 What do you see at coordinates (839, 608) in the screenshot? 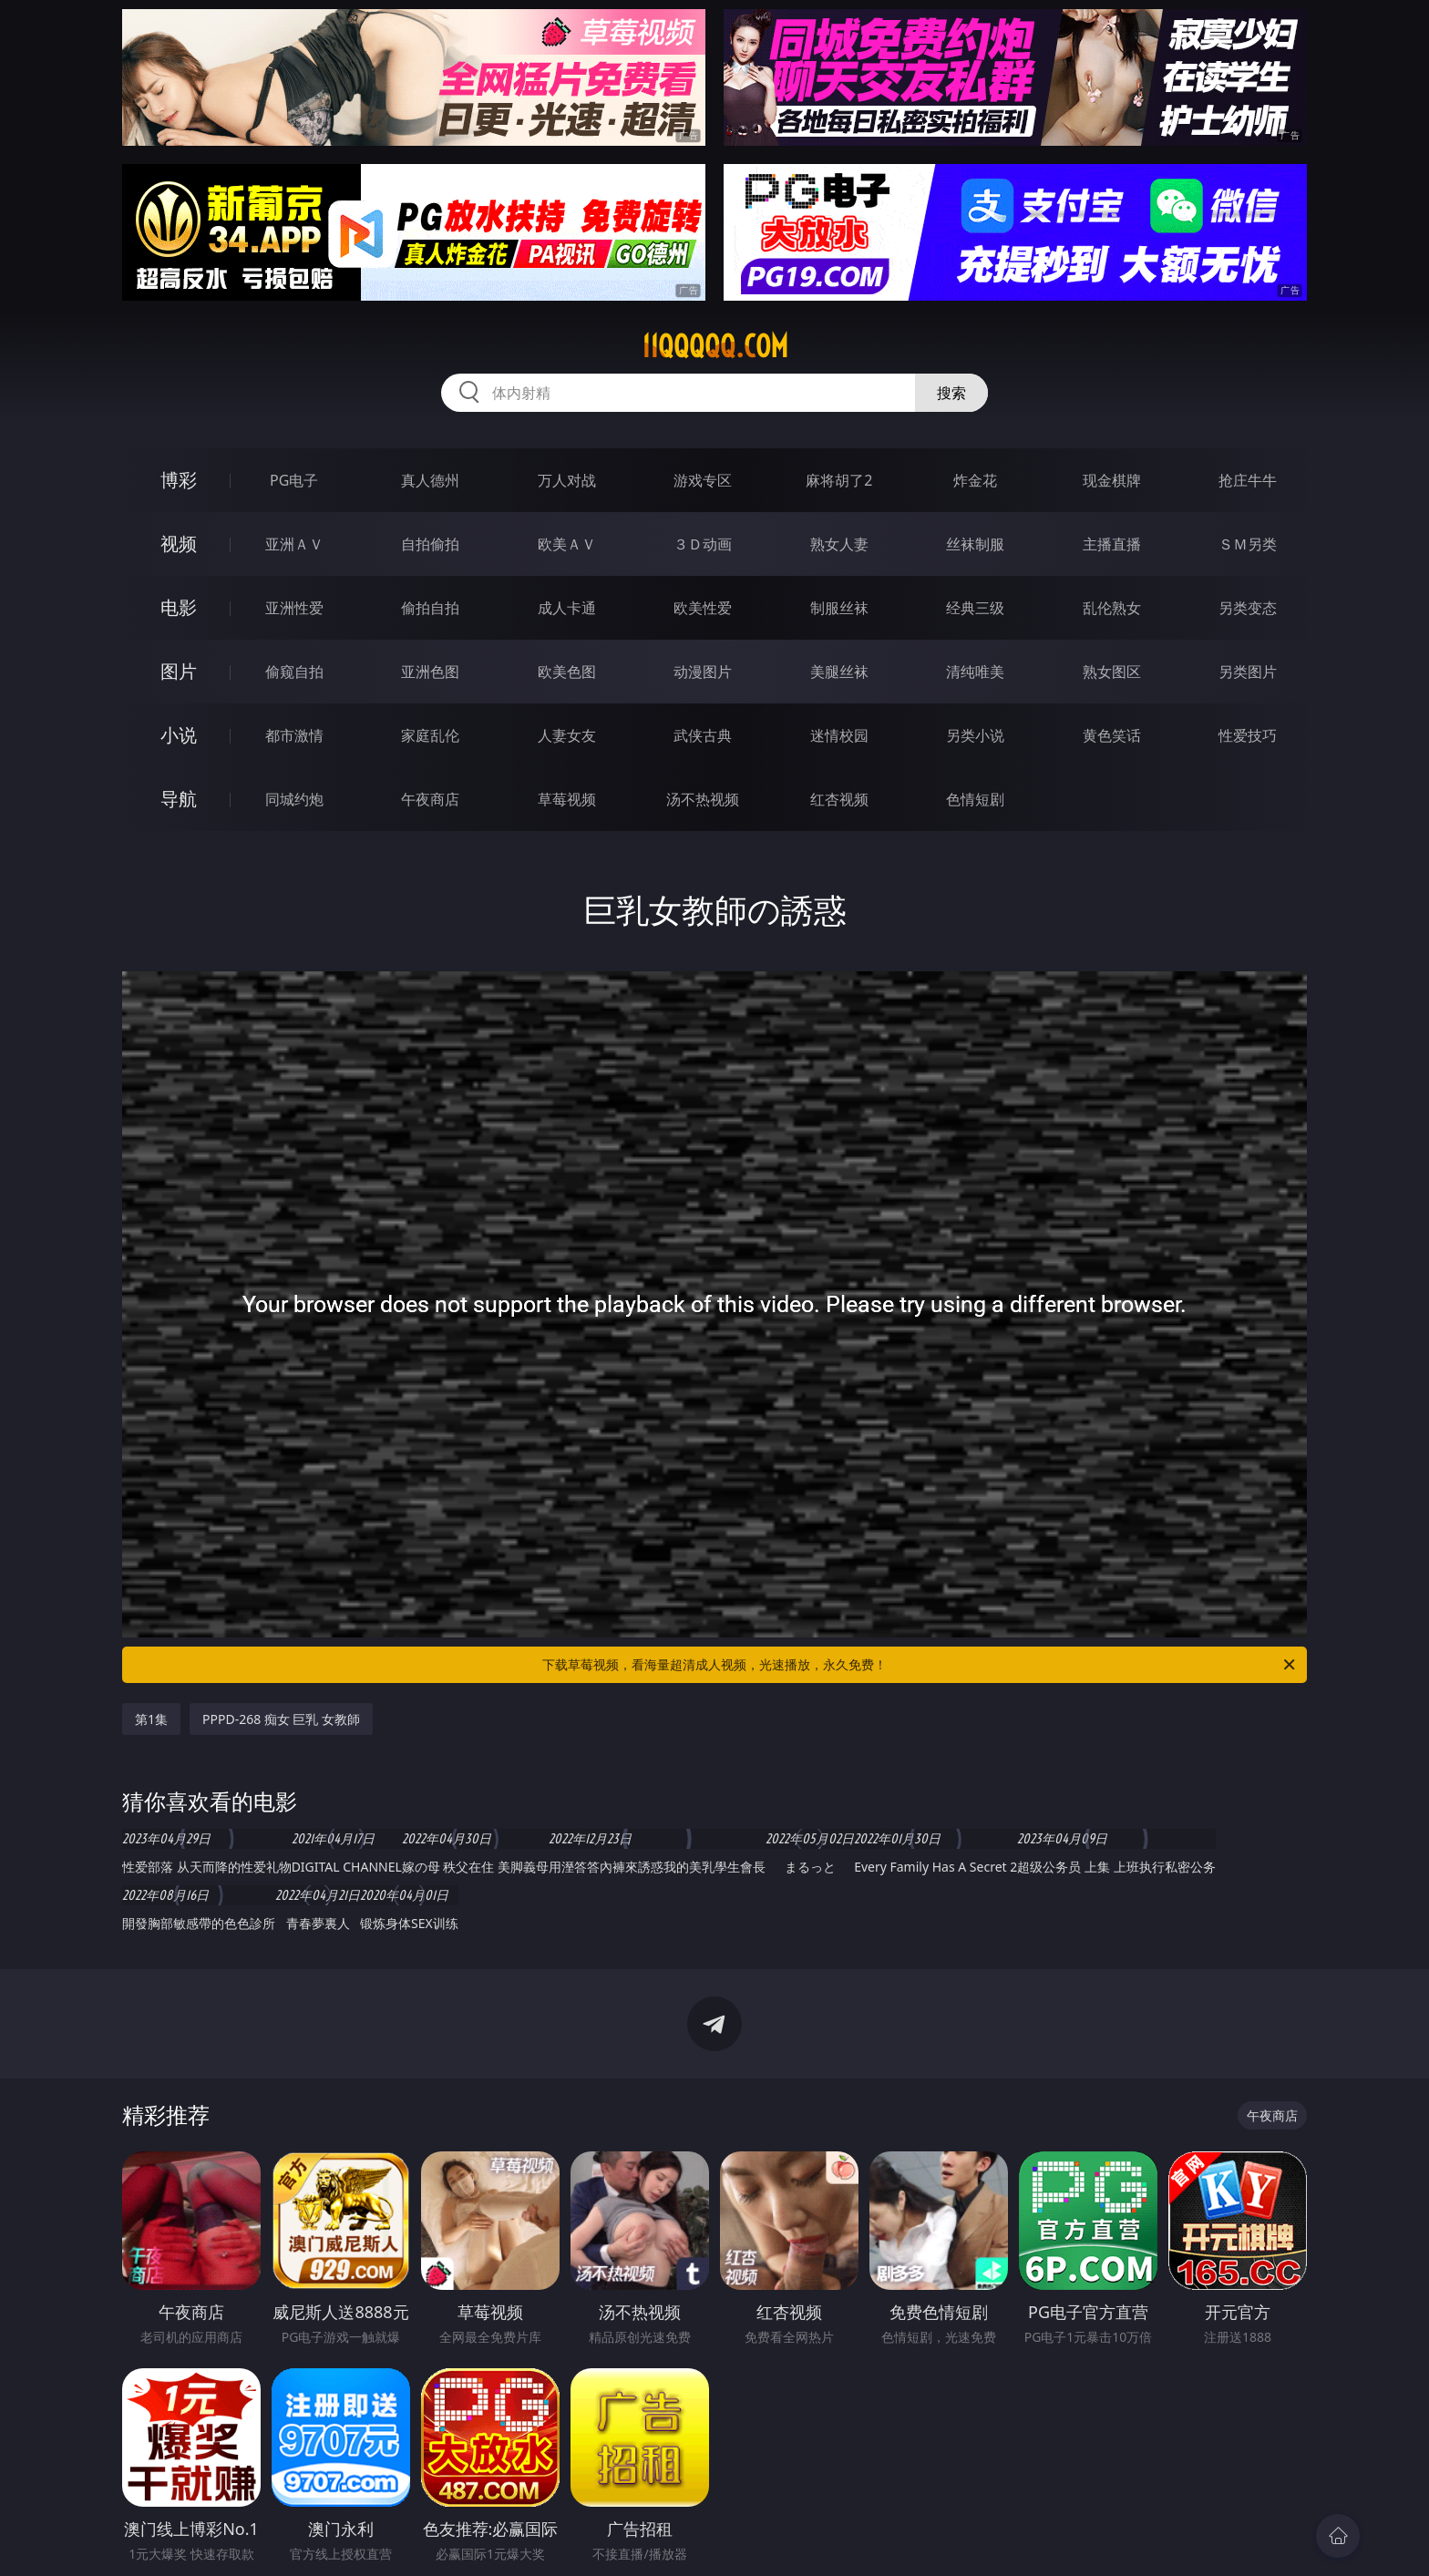
I see `制服丝袜` at bounding box center [839, 608].